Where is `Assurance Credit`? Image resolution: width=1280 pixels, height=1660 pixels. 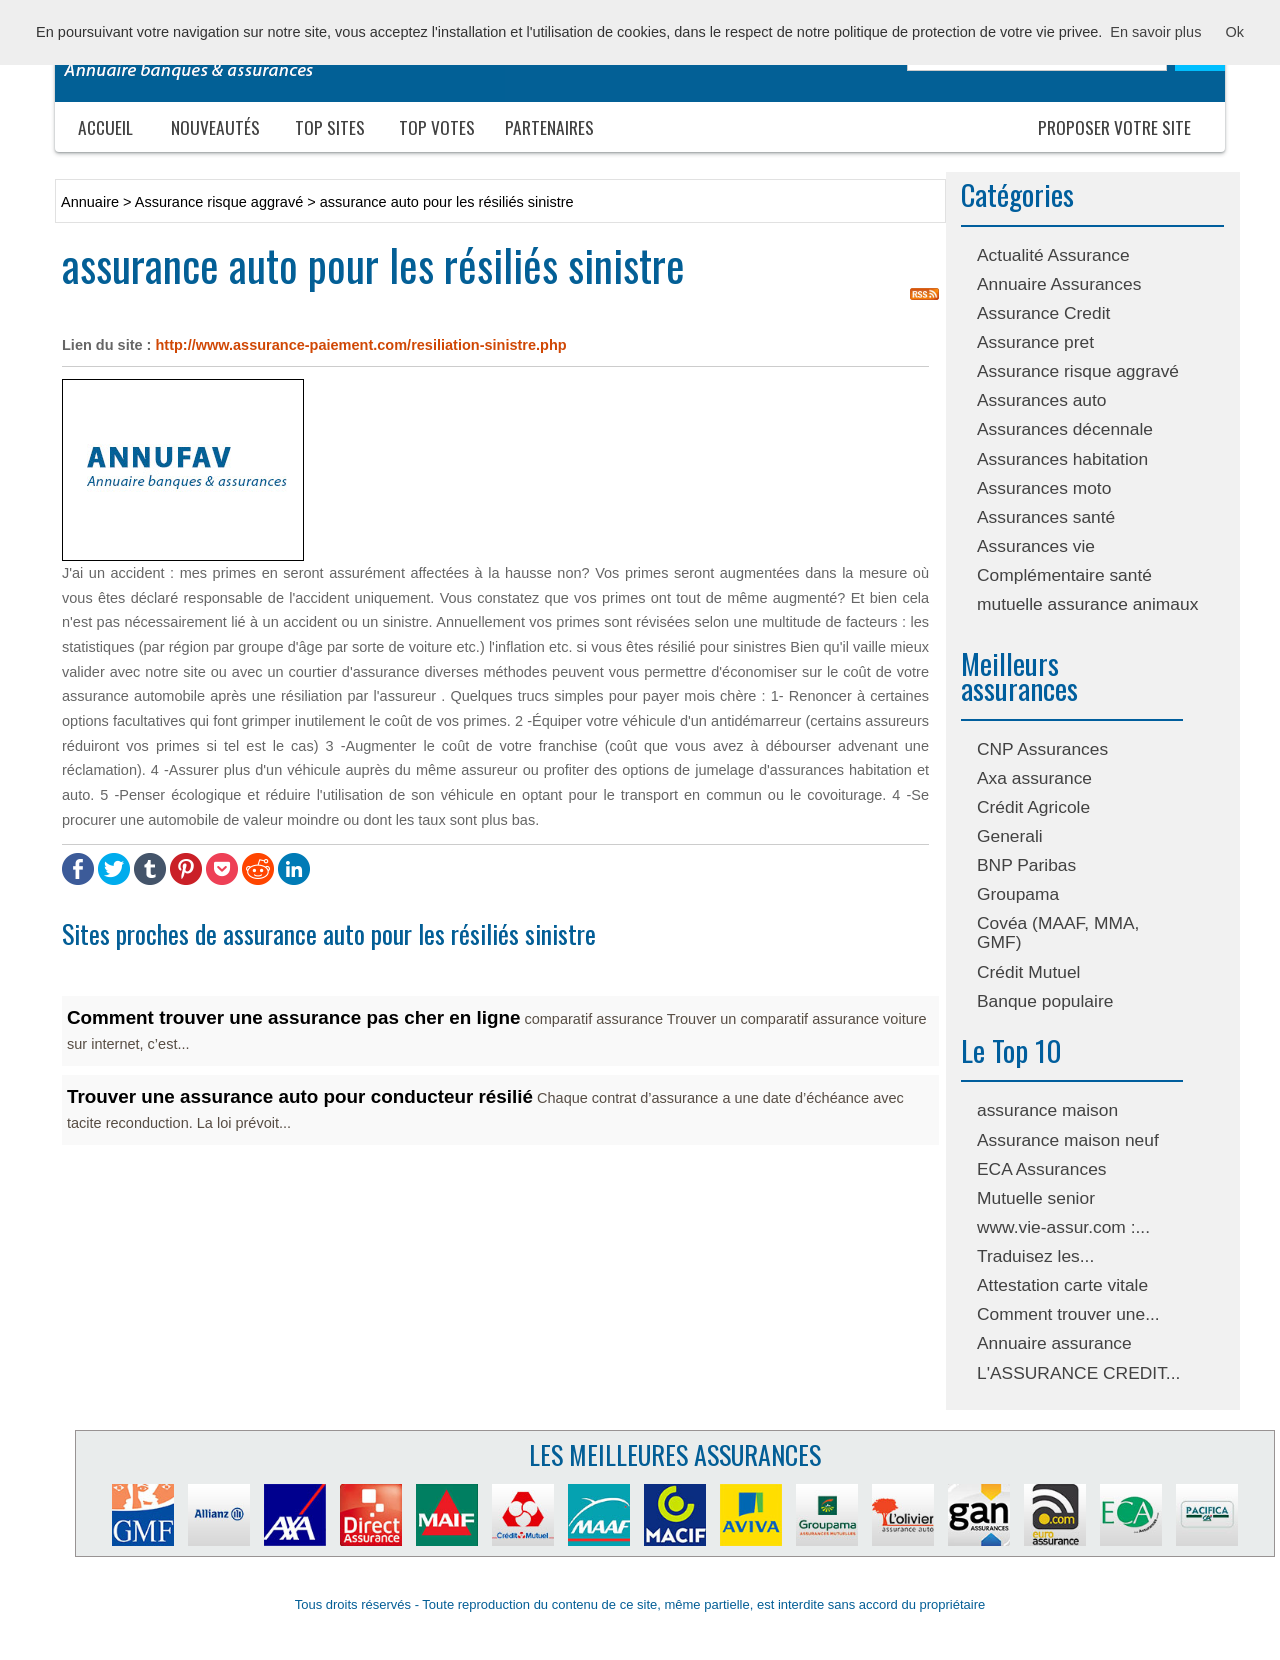 Assurance Credit is located at coordinates (1043, 313).